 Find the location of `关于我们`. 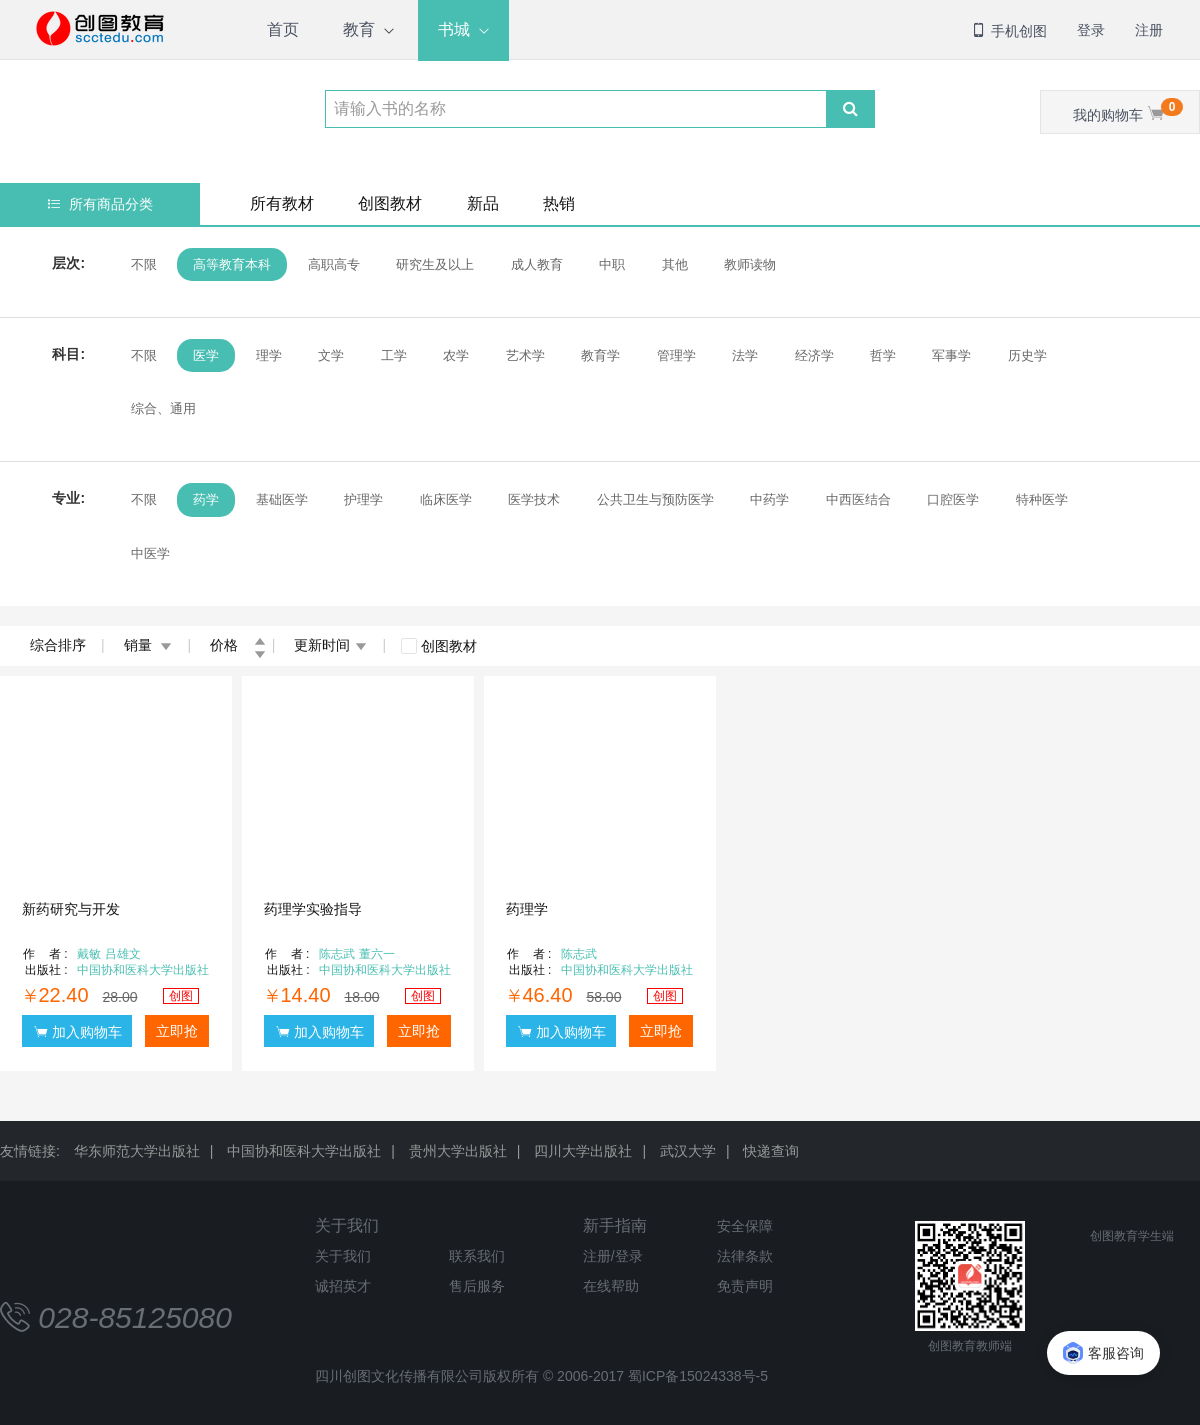

关于我们 is located at coordinates (347, 1225).